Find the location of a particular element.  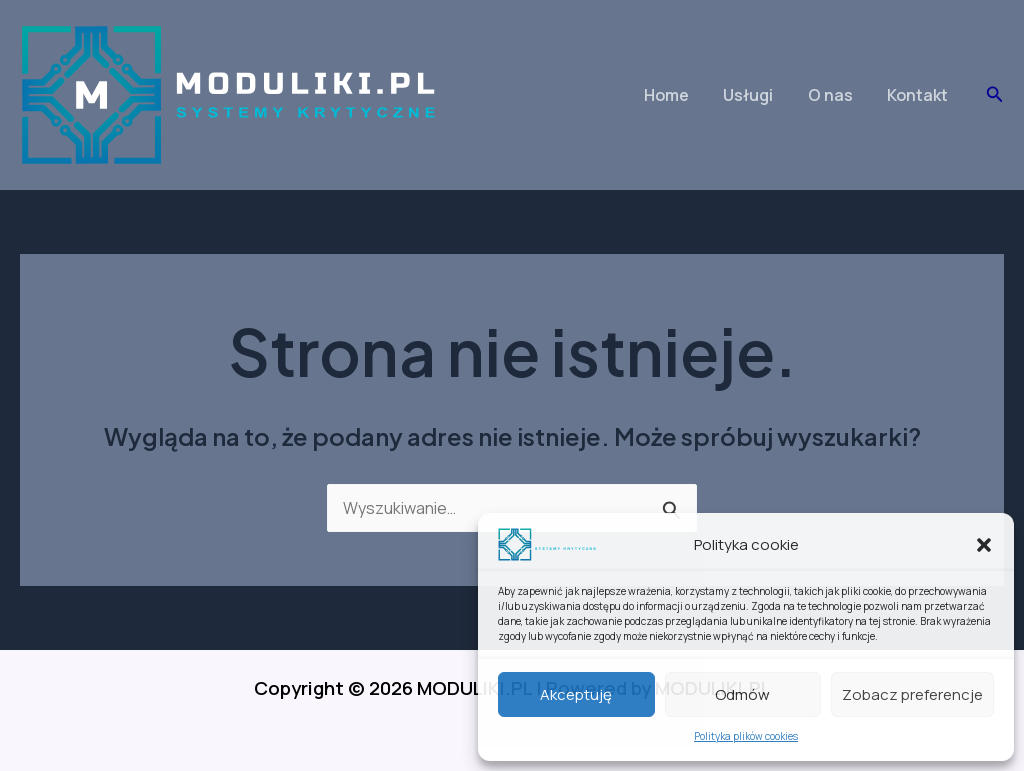

Kontakt is located at coordinates (919, 95).